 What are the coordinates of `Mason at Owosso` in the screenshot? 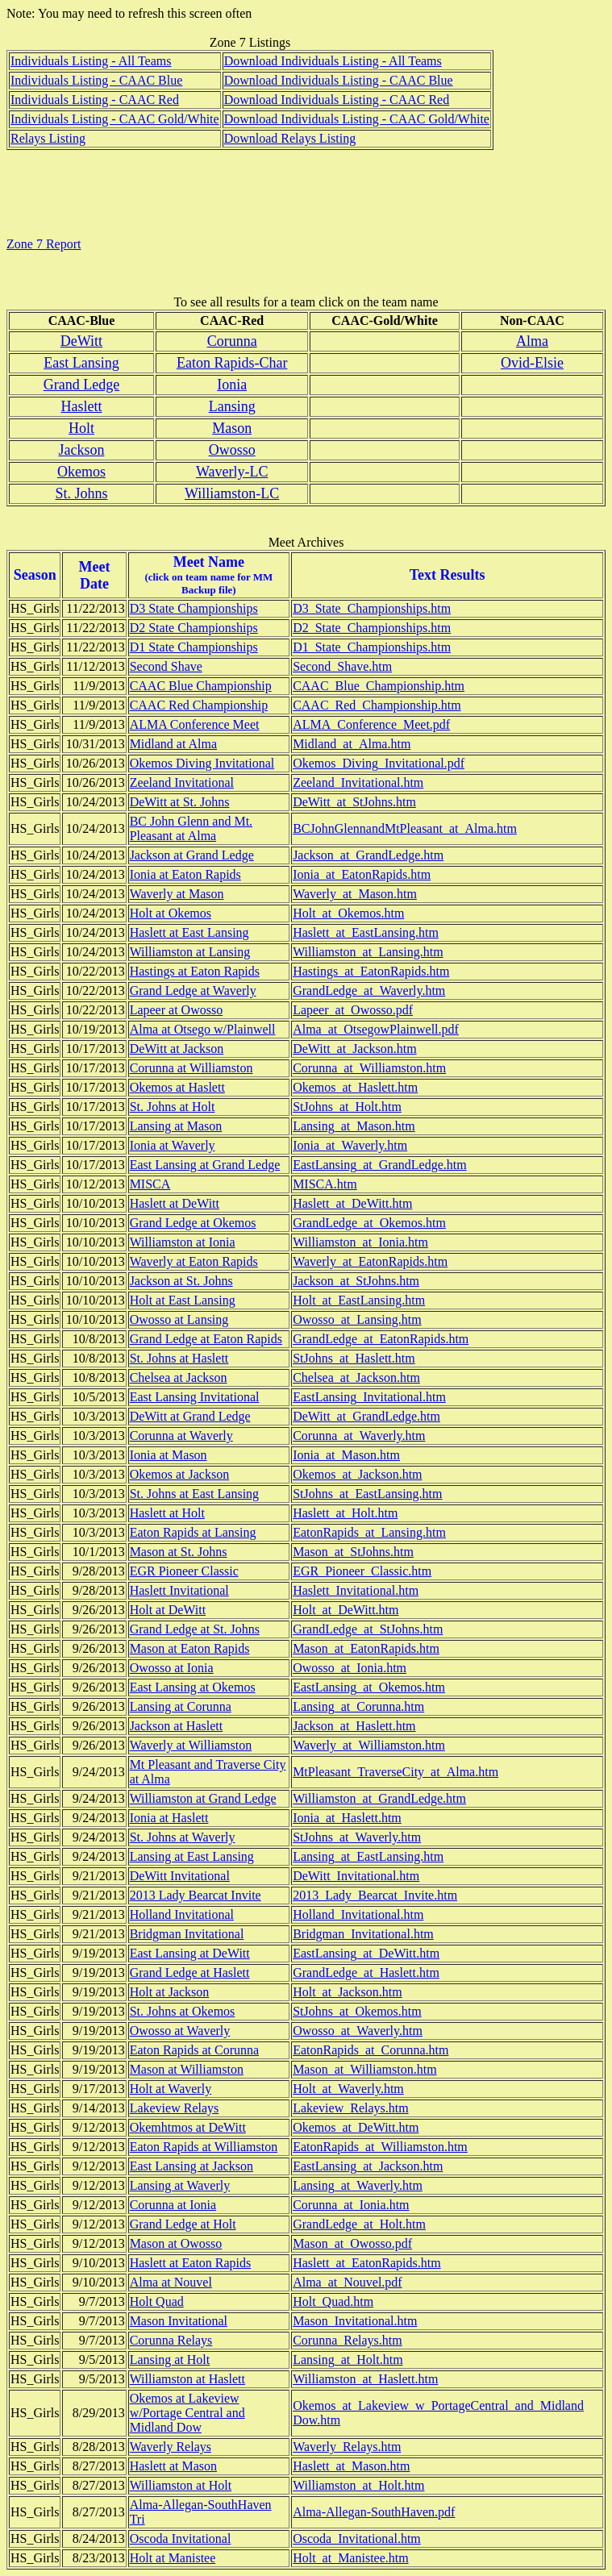 It's located at (176, 2243).